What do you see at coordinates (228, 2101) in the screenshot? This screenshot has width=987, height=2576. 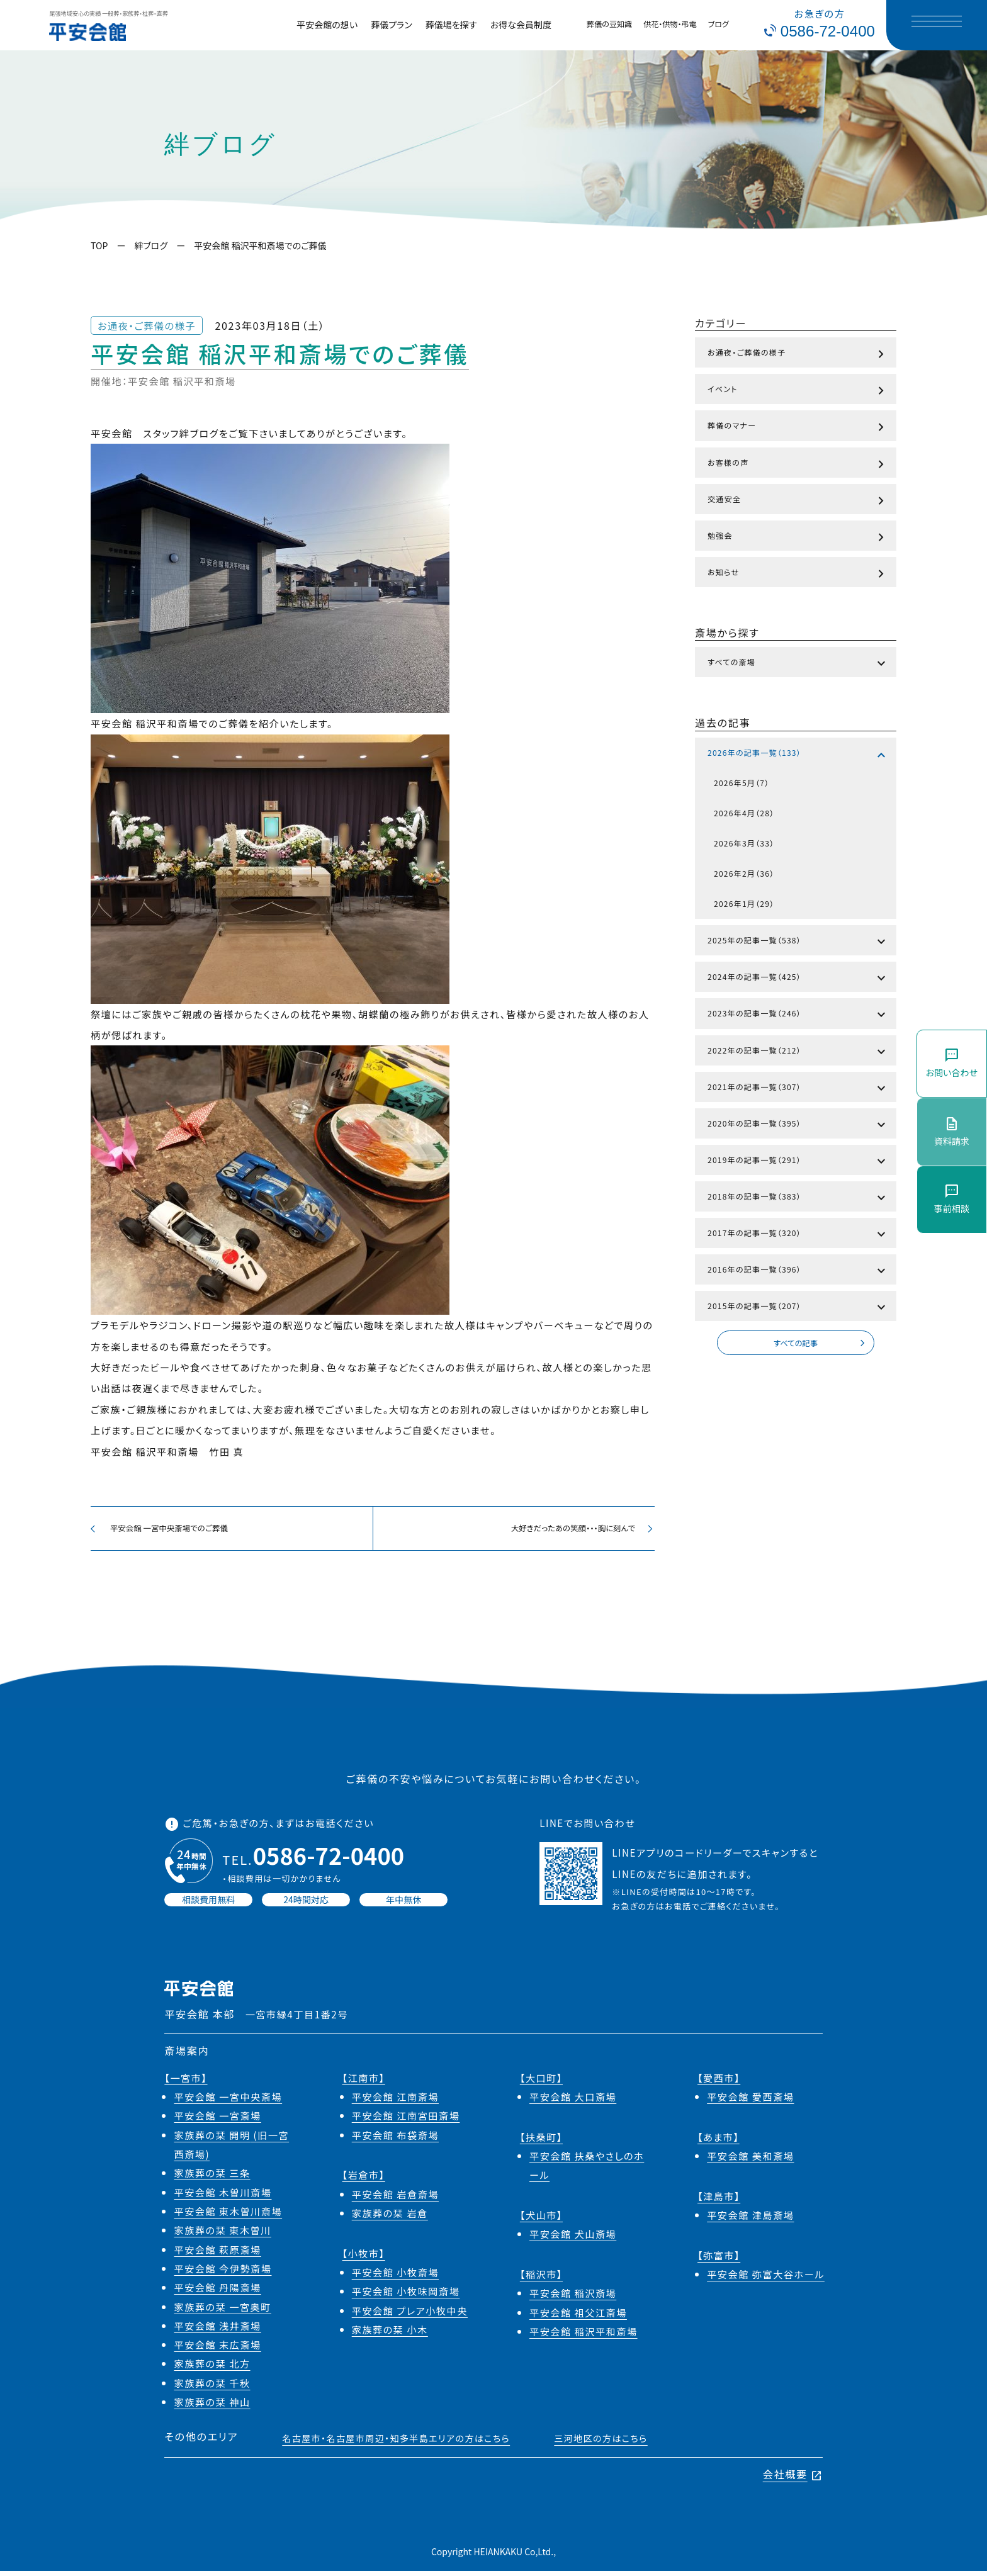 I see `平安会館 一宮中央斎場` at bounding box center [228, 2101].